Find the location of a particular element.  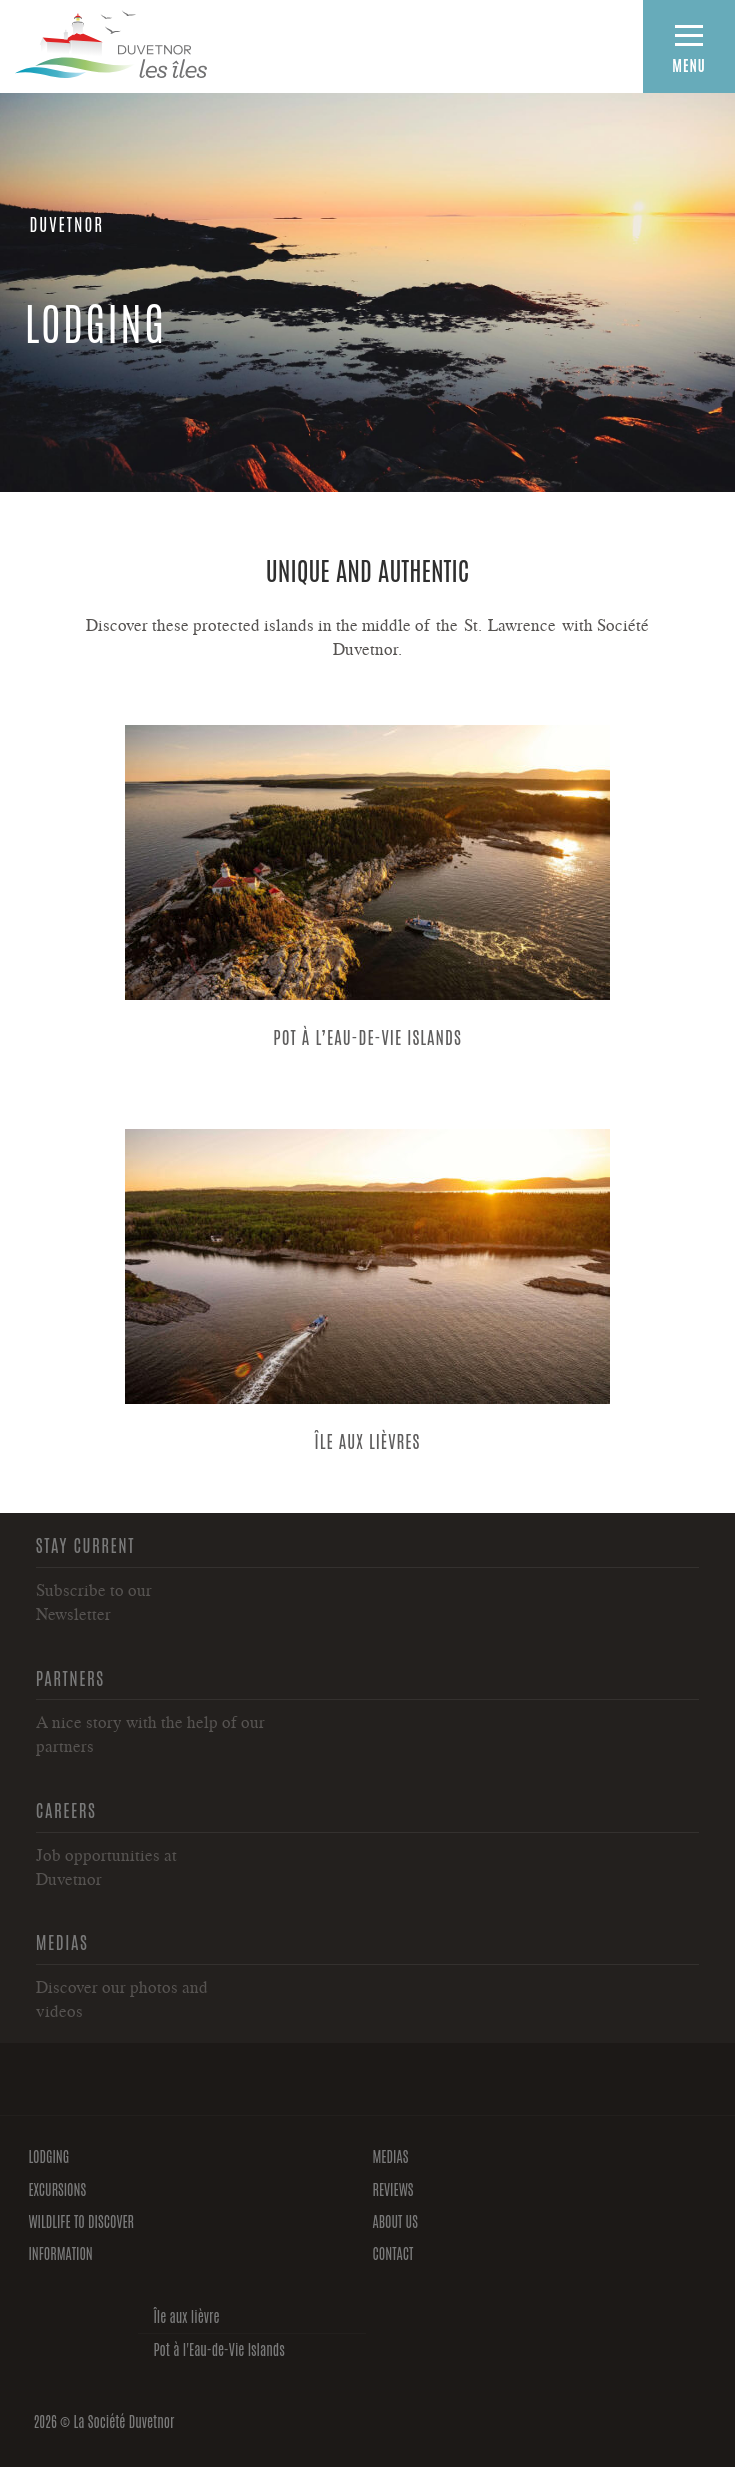

Stay current is located at coordinates (85, 1544).